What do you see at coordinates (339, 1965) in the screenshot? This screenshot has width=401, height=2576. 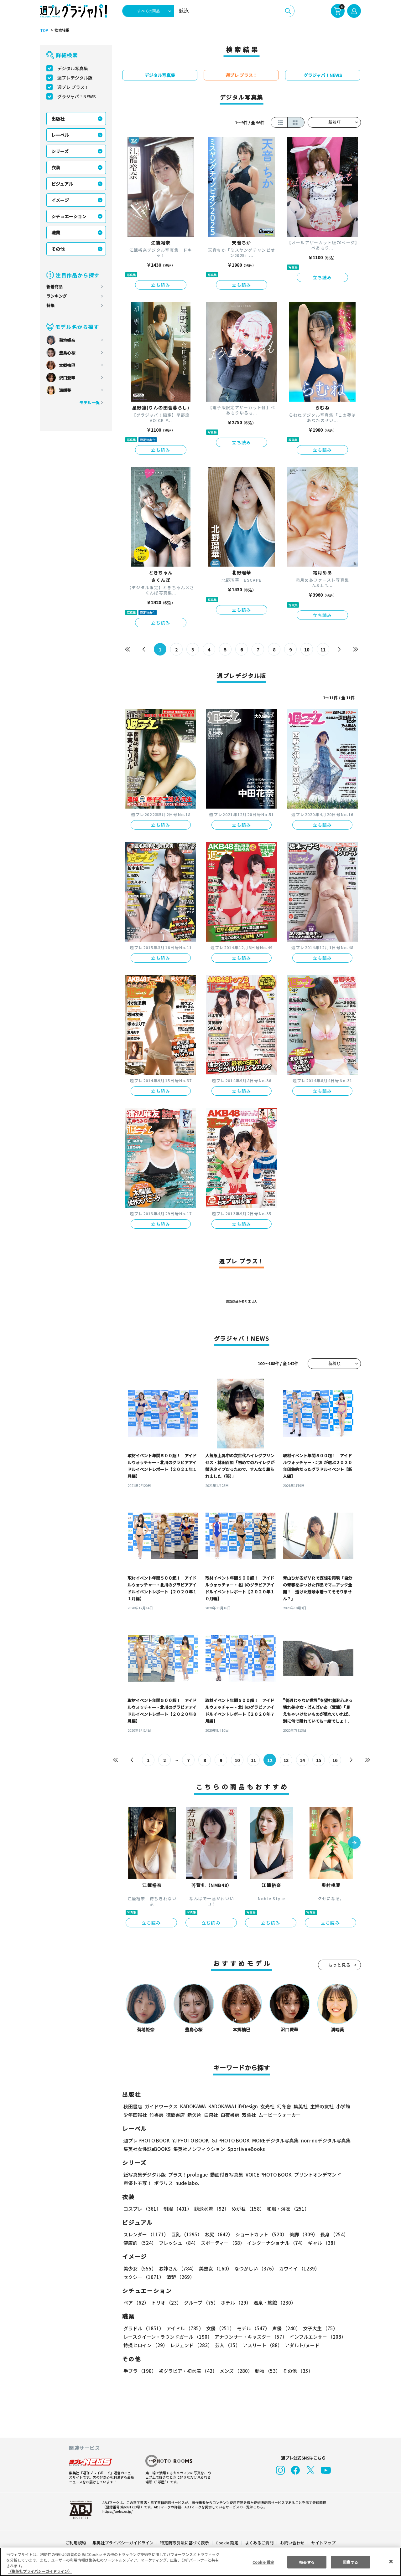 I see `もっと見る` at bounding box center [339, 1965].